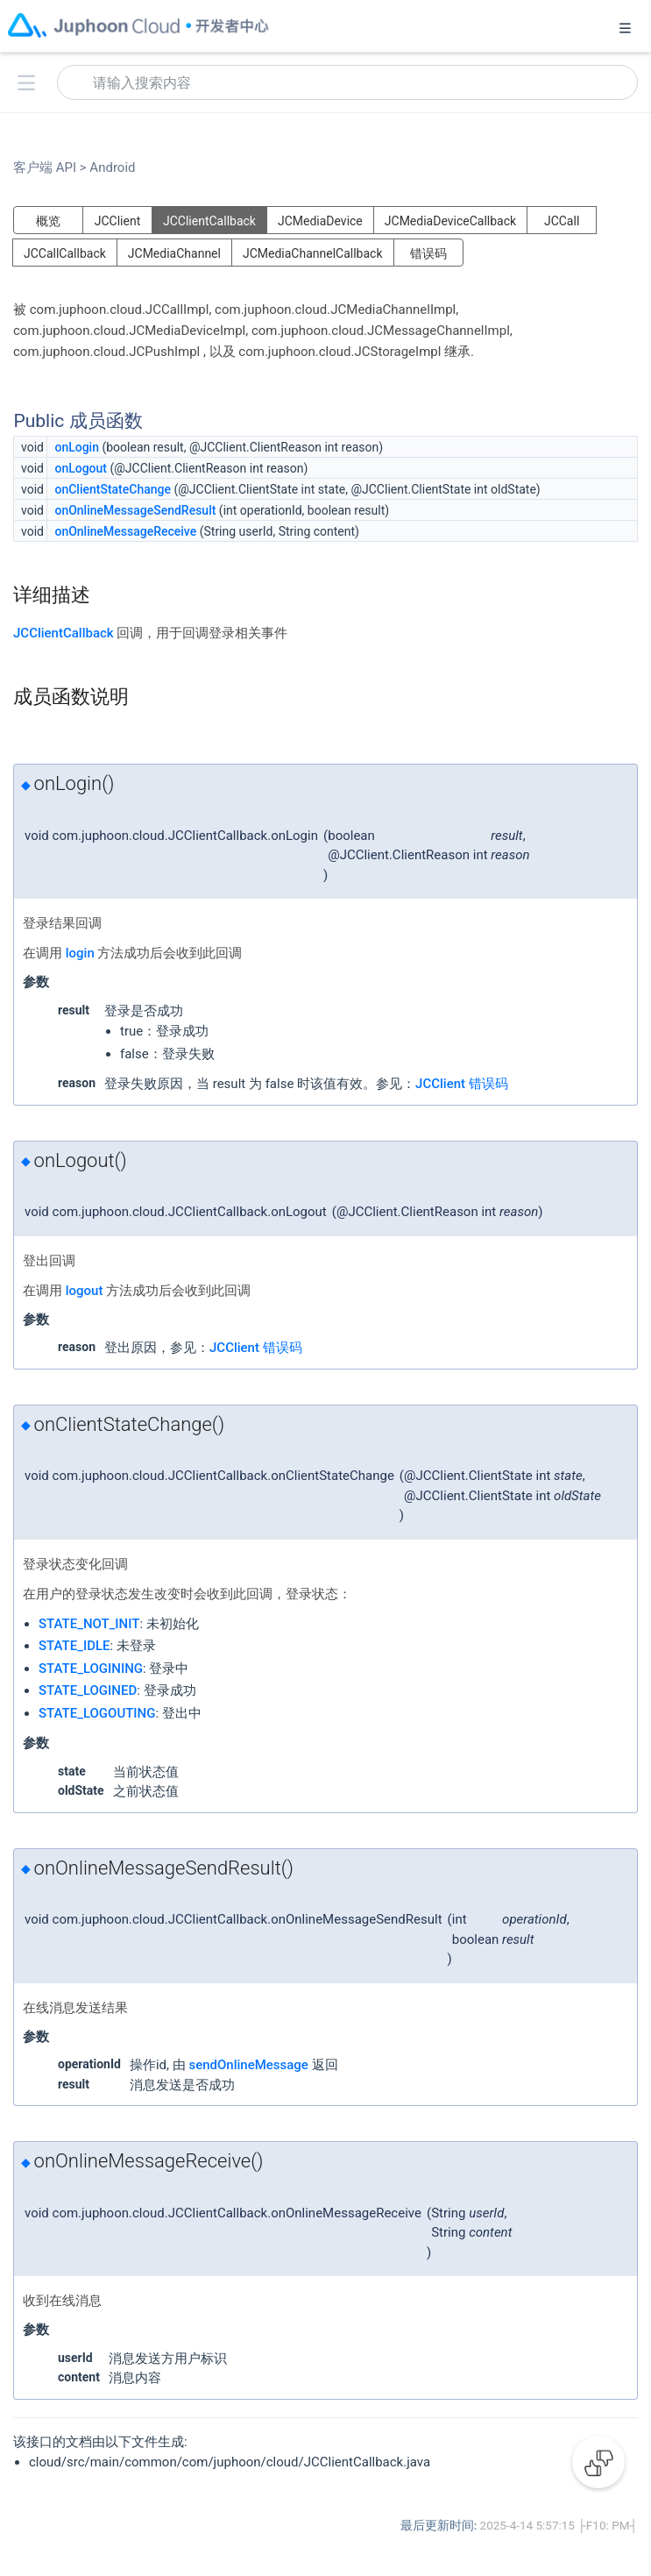 The image size is (651, 2576). Describe the element at coordinates (320, 221) in the screenshot. I see `JCMediaDevice` at that location.